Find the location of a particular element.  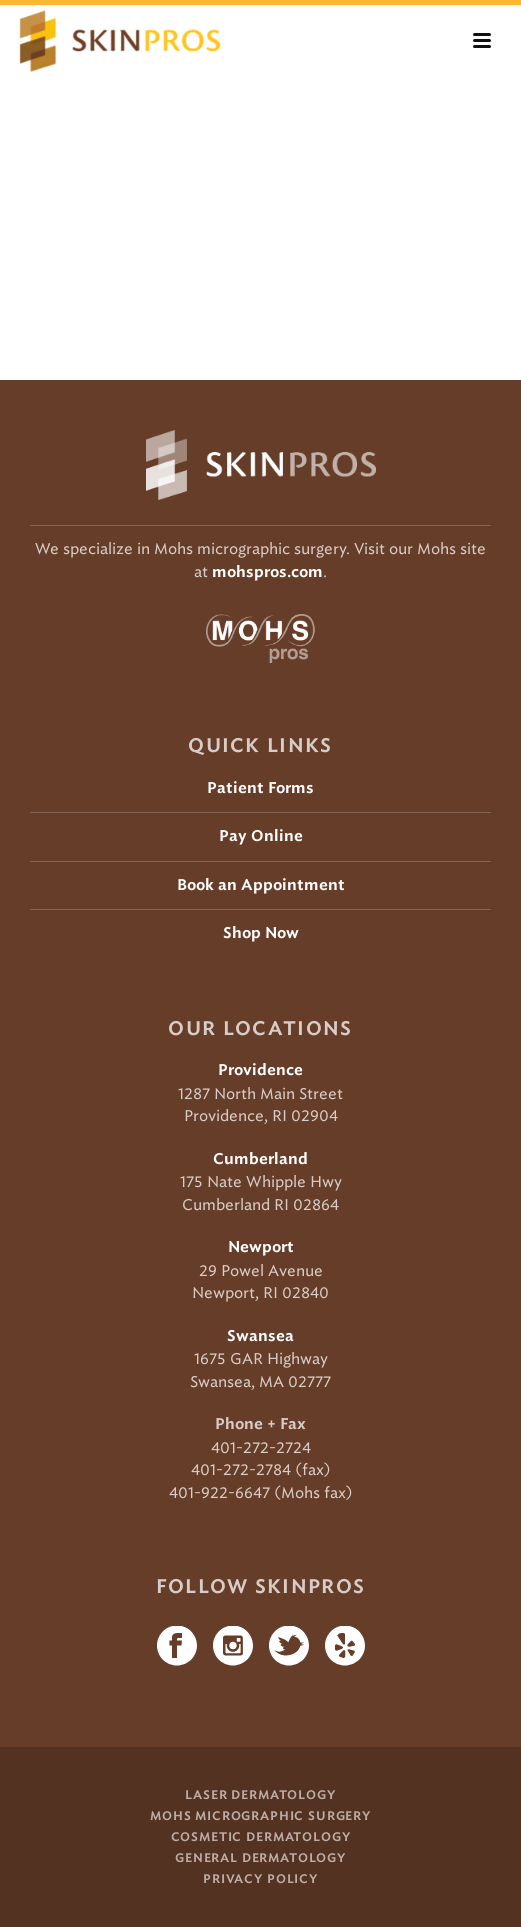

mohspros.com is located at coordinates (267, 572).